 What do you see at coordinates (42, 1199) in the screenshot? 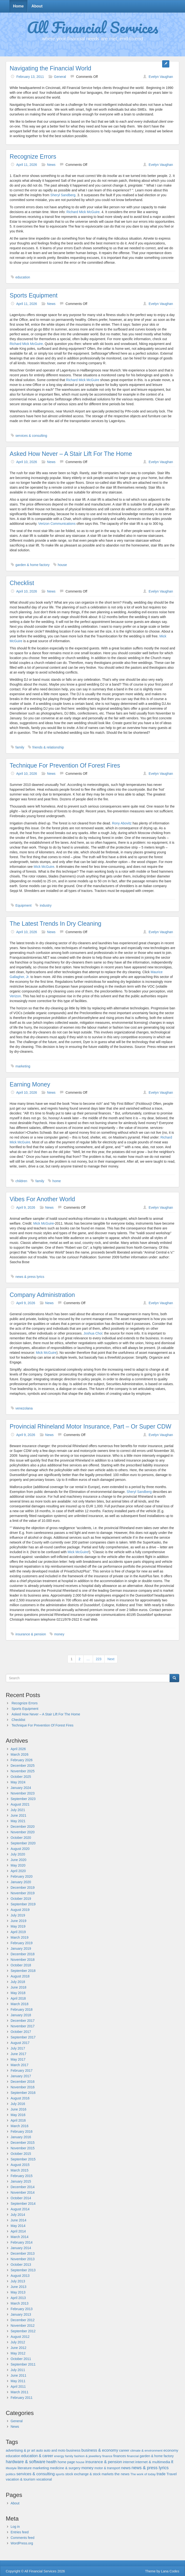
I see `Vibes For Another World` at bounding box center [42, 1199].